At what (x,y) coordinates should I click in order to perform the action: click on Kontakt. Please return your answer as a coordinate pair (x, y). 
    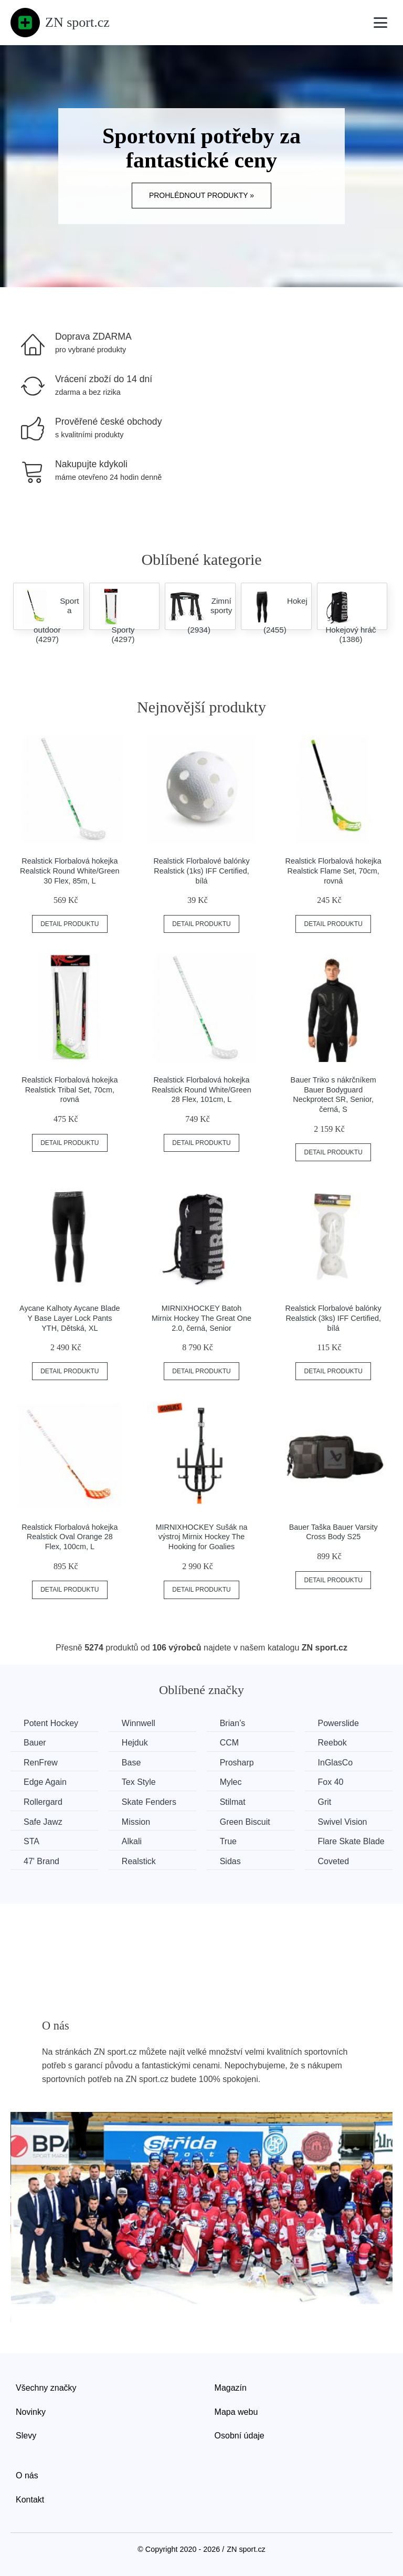
    Looking at the image, I should click on (30, 2499).